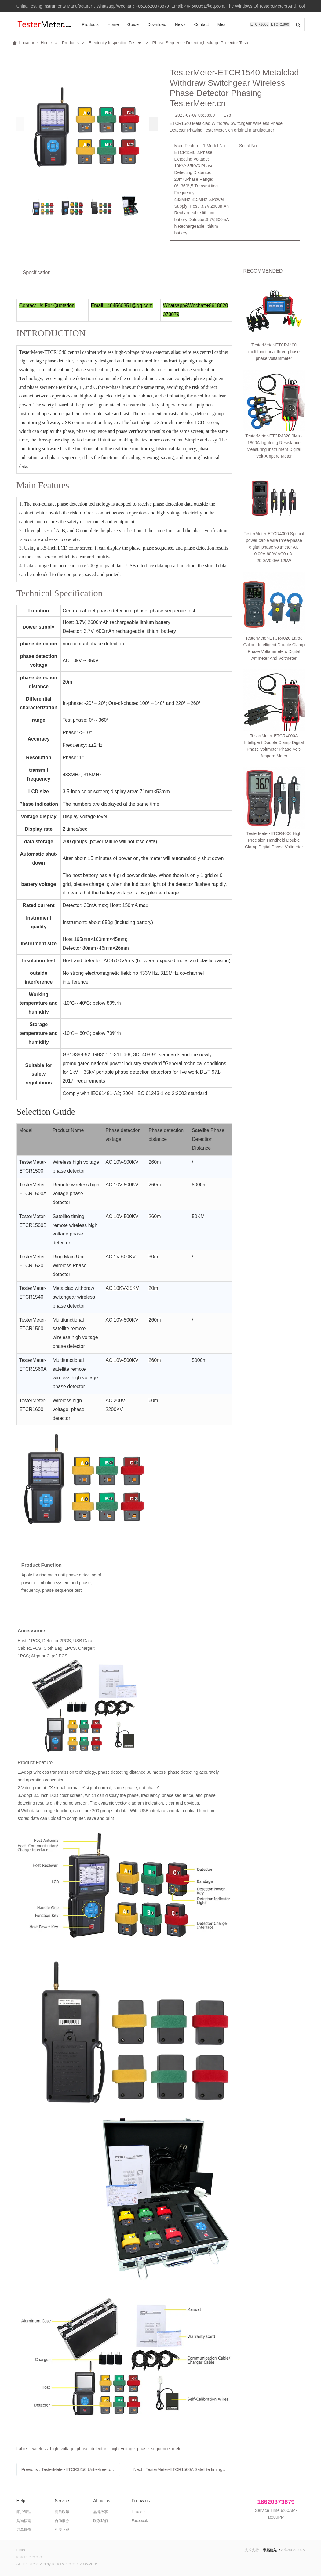 The image size is (321, 2576). I want to click on Next, so click(183, 2469).